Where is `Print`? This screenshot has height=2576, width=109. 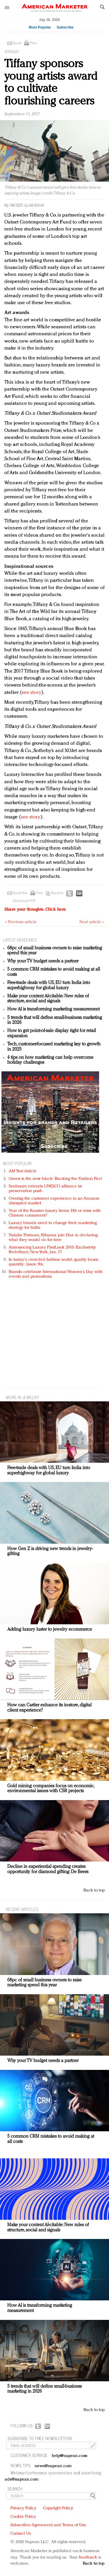 Print is located at coordinates (33, 43).